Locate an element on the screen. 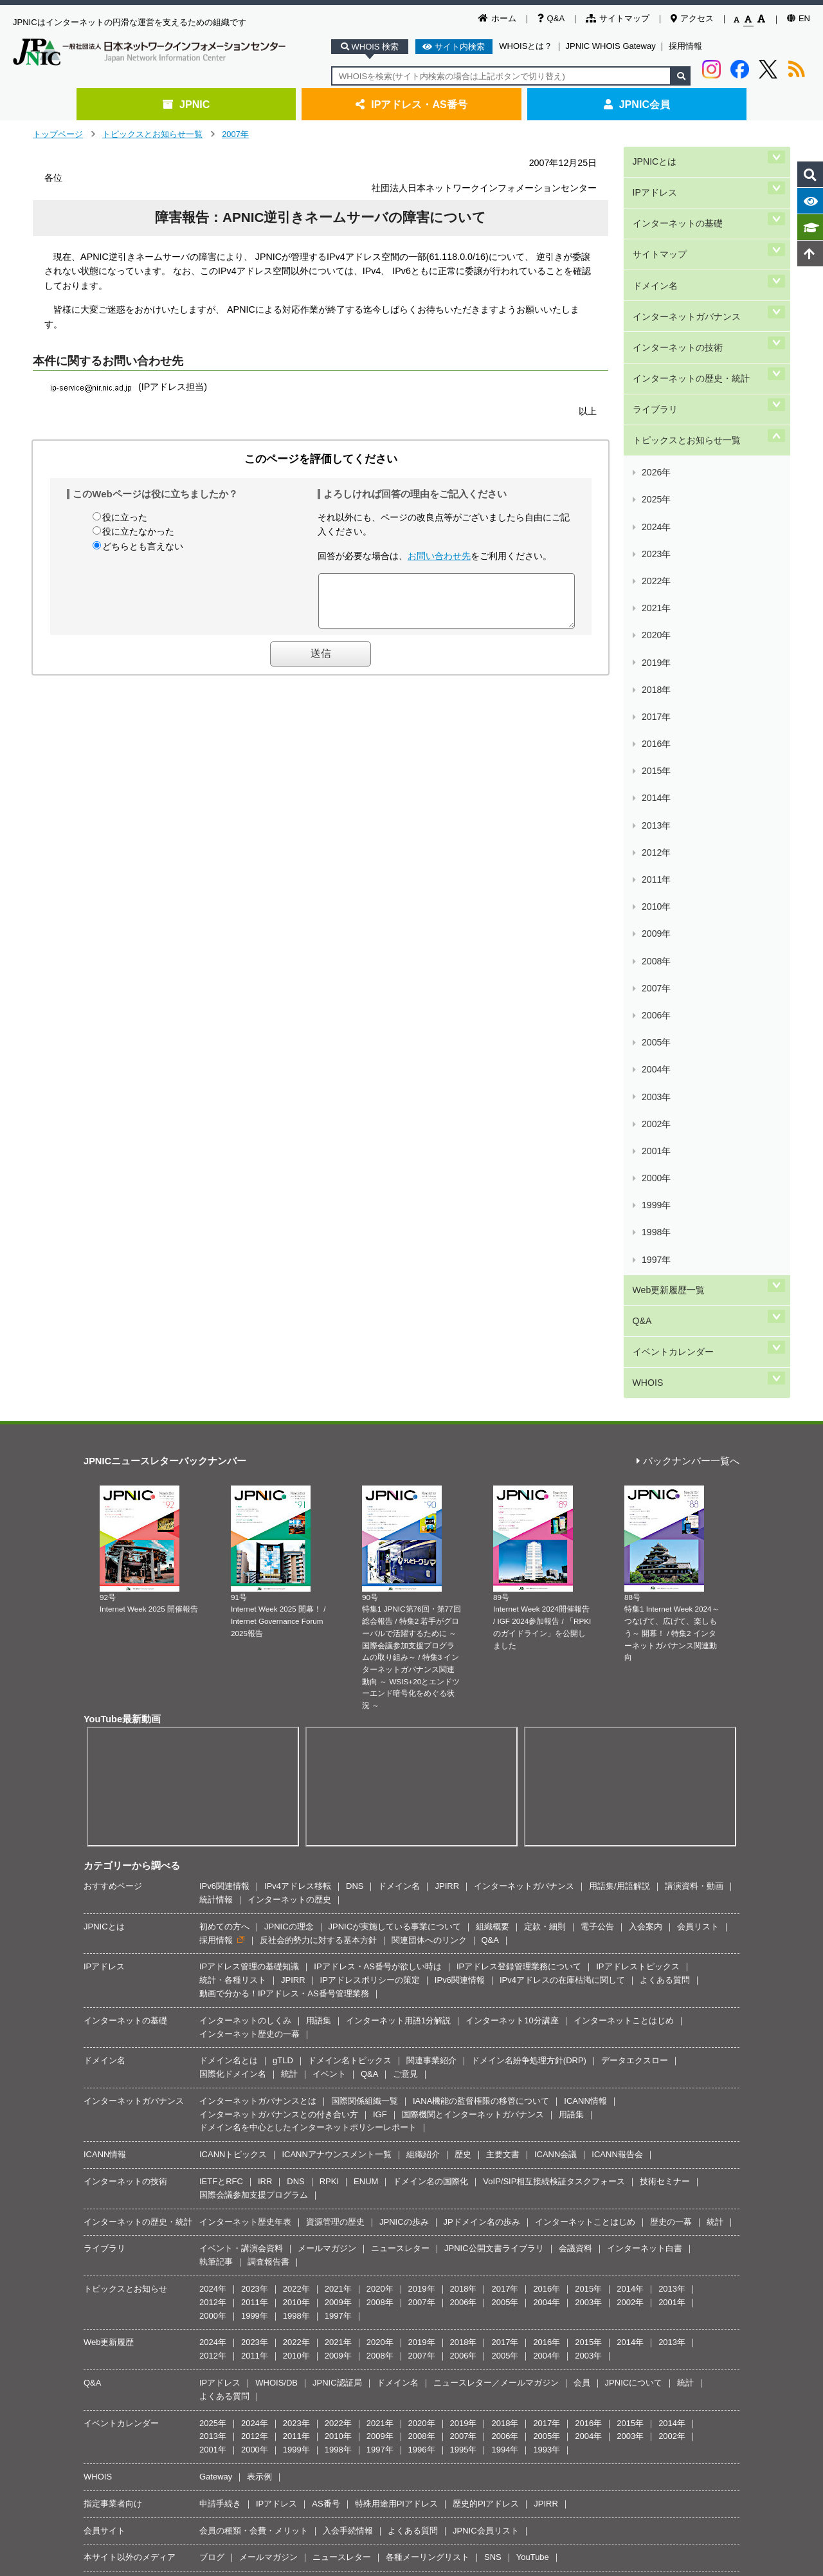 The height and width of the screenshot is (2576, 823). 1998年 is located at coordinates (655, 799).